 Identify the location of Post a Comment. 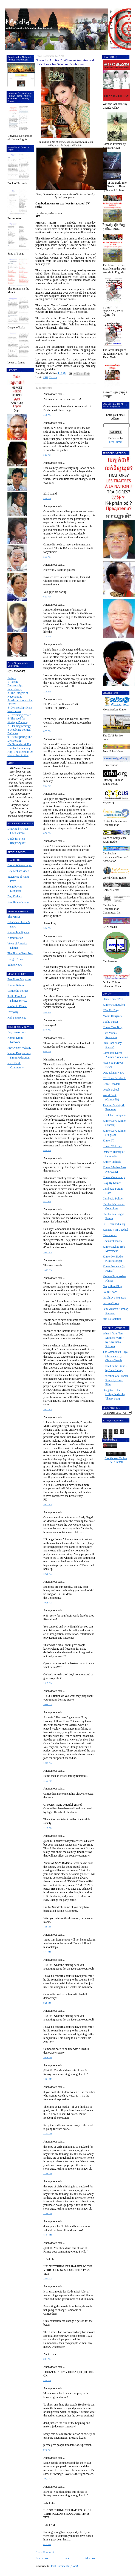
(44, 2552).